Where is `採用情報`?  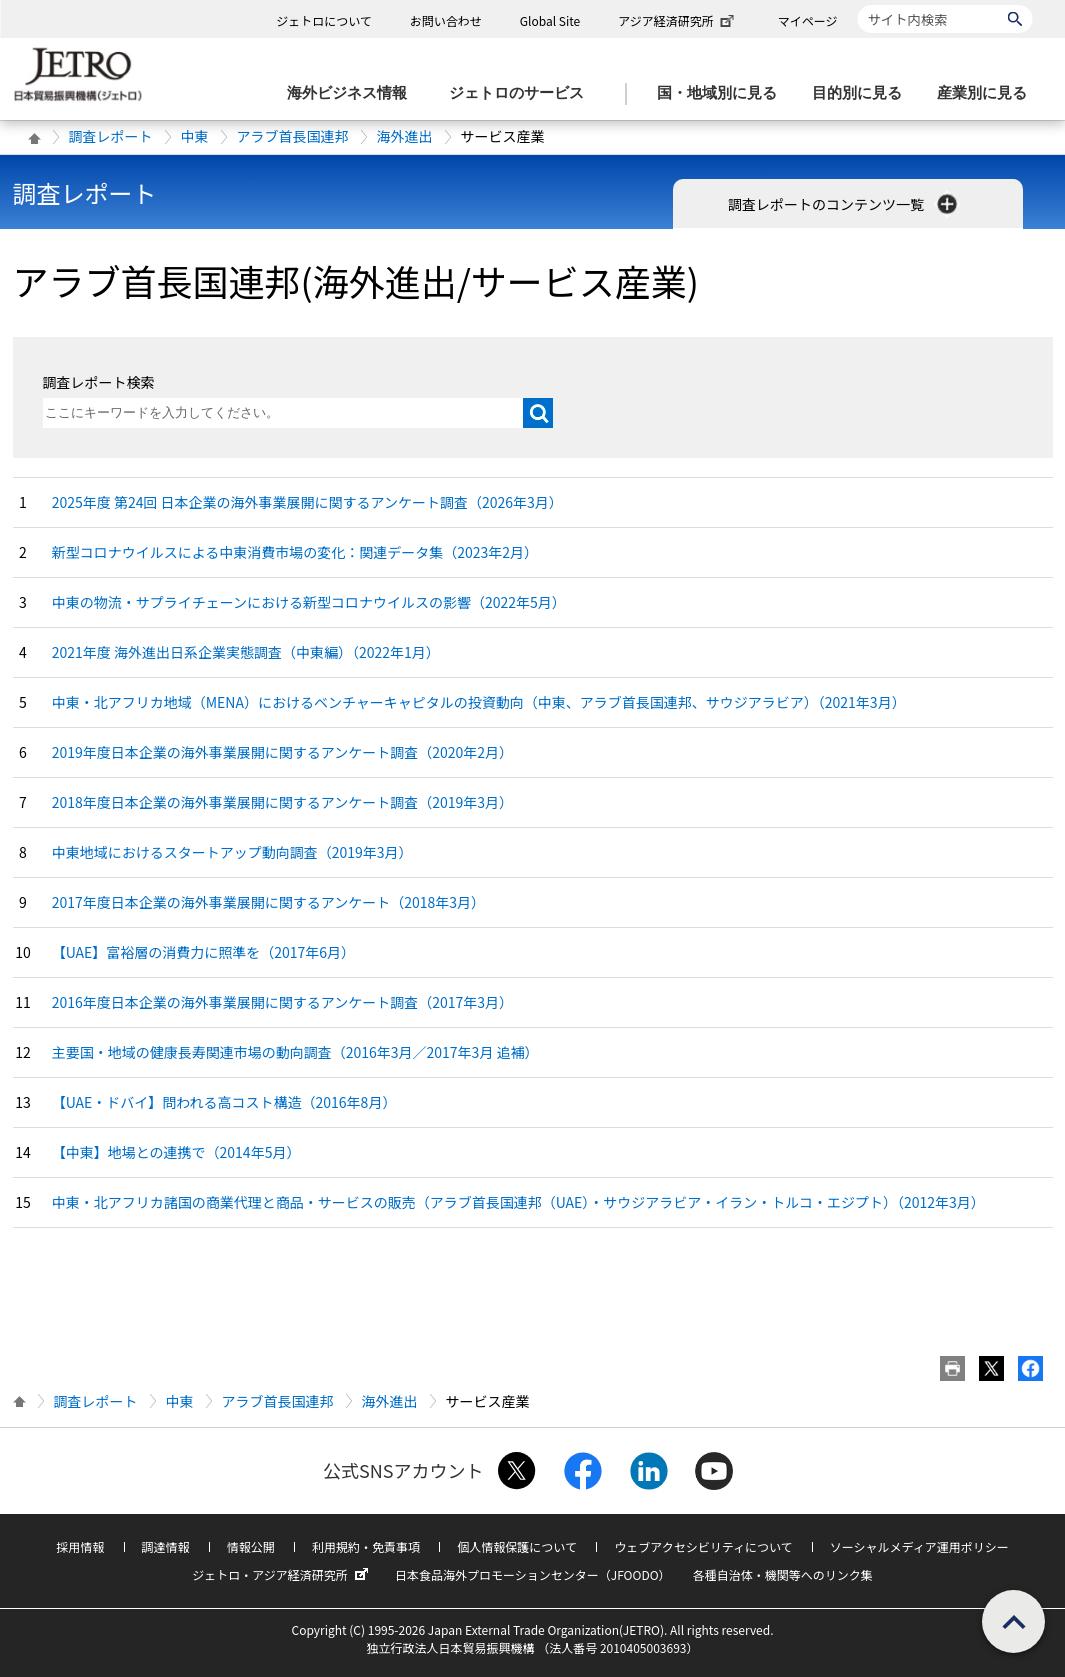
採用情報 is located at coordinates (80, 1546).